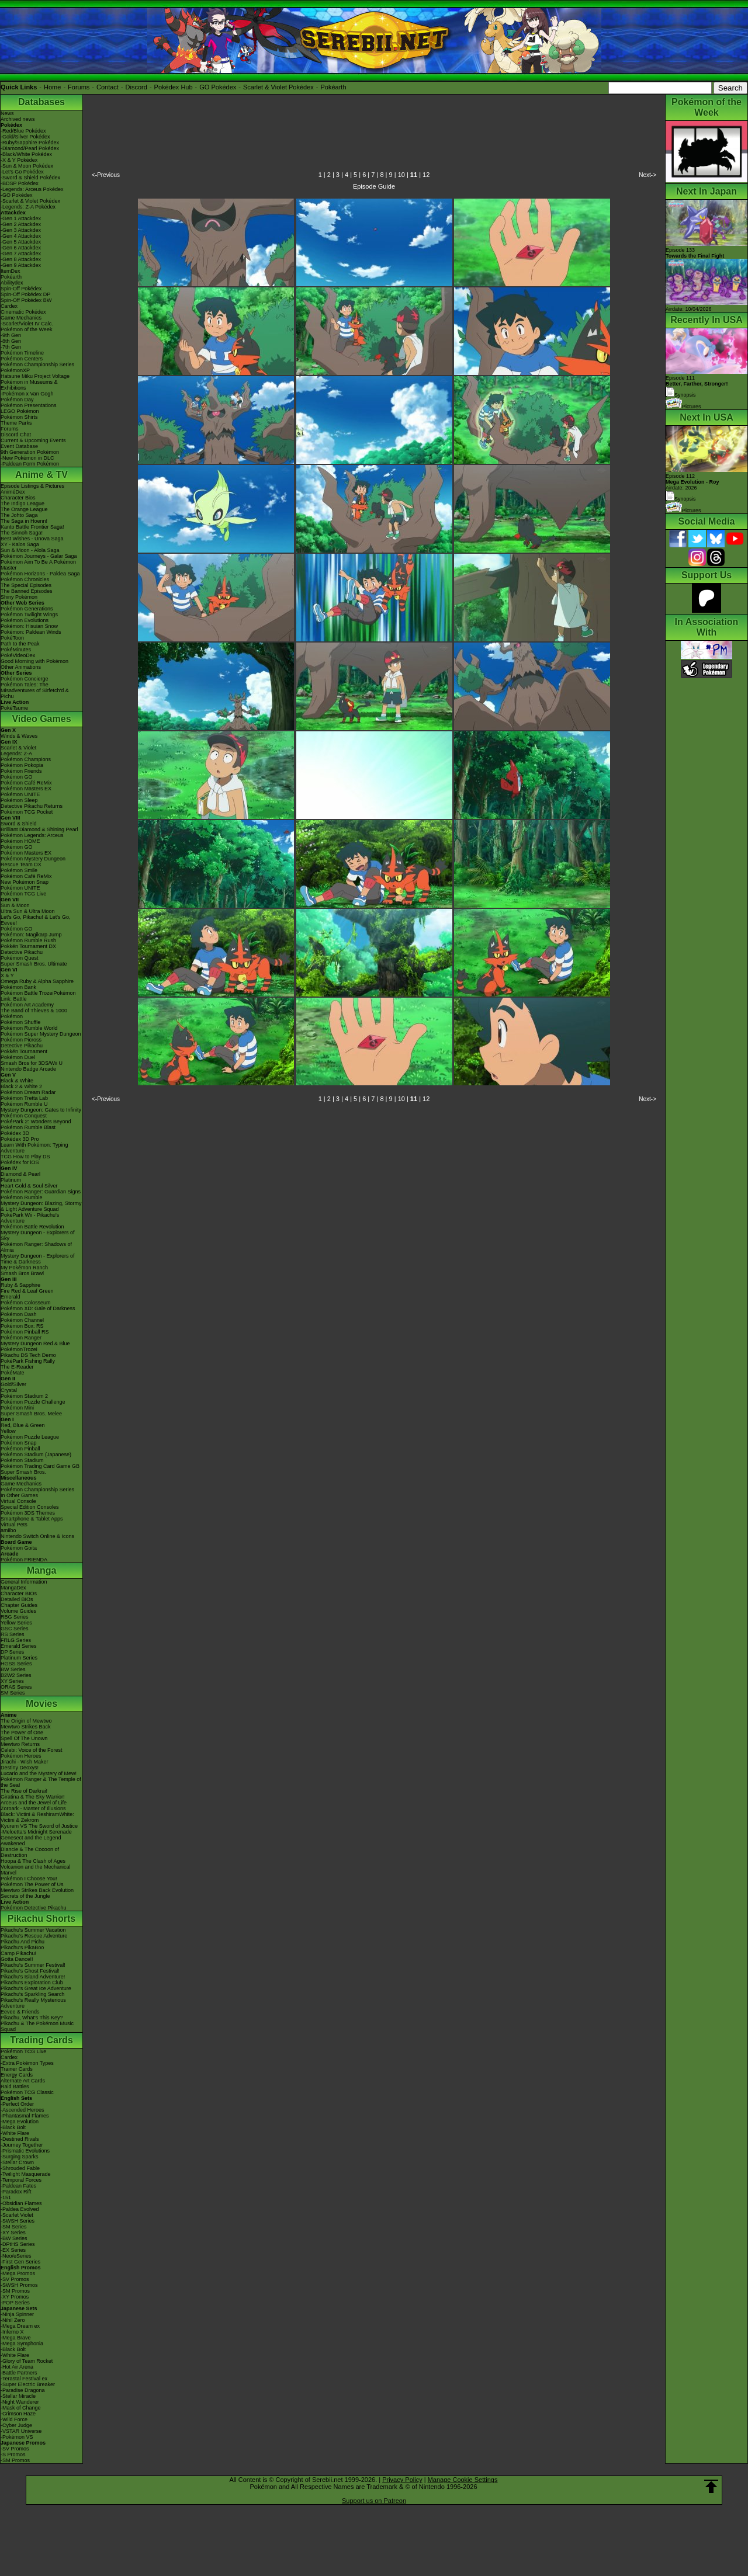 The image size is (748, 2576). Describe the element at coordinates (32, 1994) in the screenshot. I see `Pikachu's Sparkling Search` at that location.